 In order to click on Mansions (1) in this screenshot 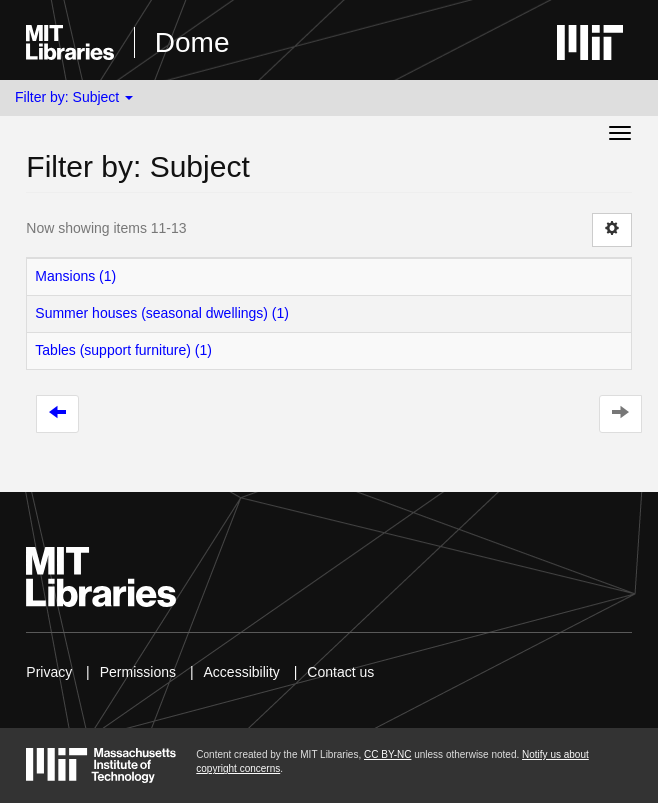, I will do `click(75, 276)`.